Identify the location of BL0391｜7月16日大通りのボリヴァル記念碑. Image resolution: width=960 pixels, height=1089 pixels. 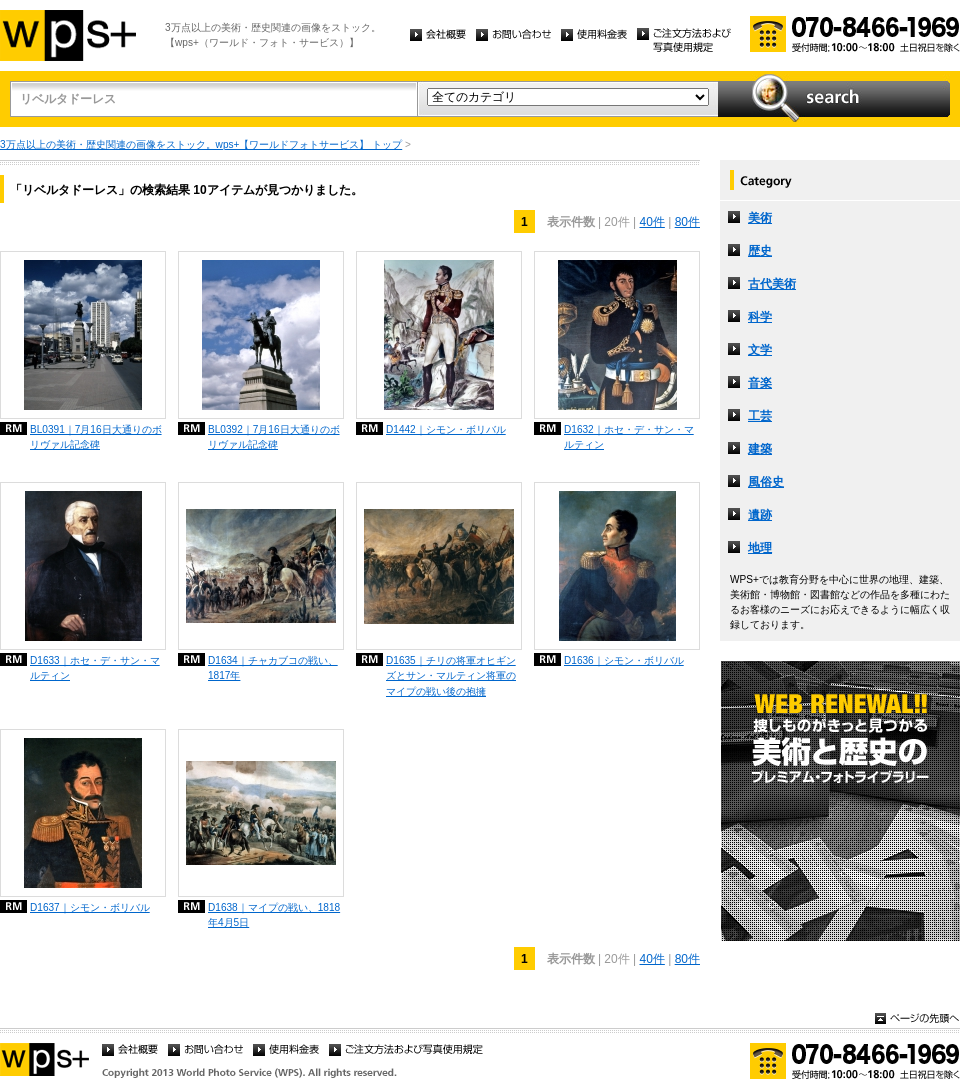
(96, 437).